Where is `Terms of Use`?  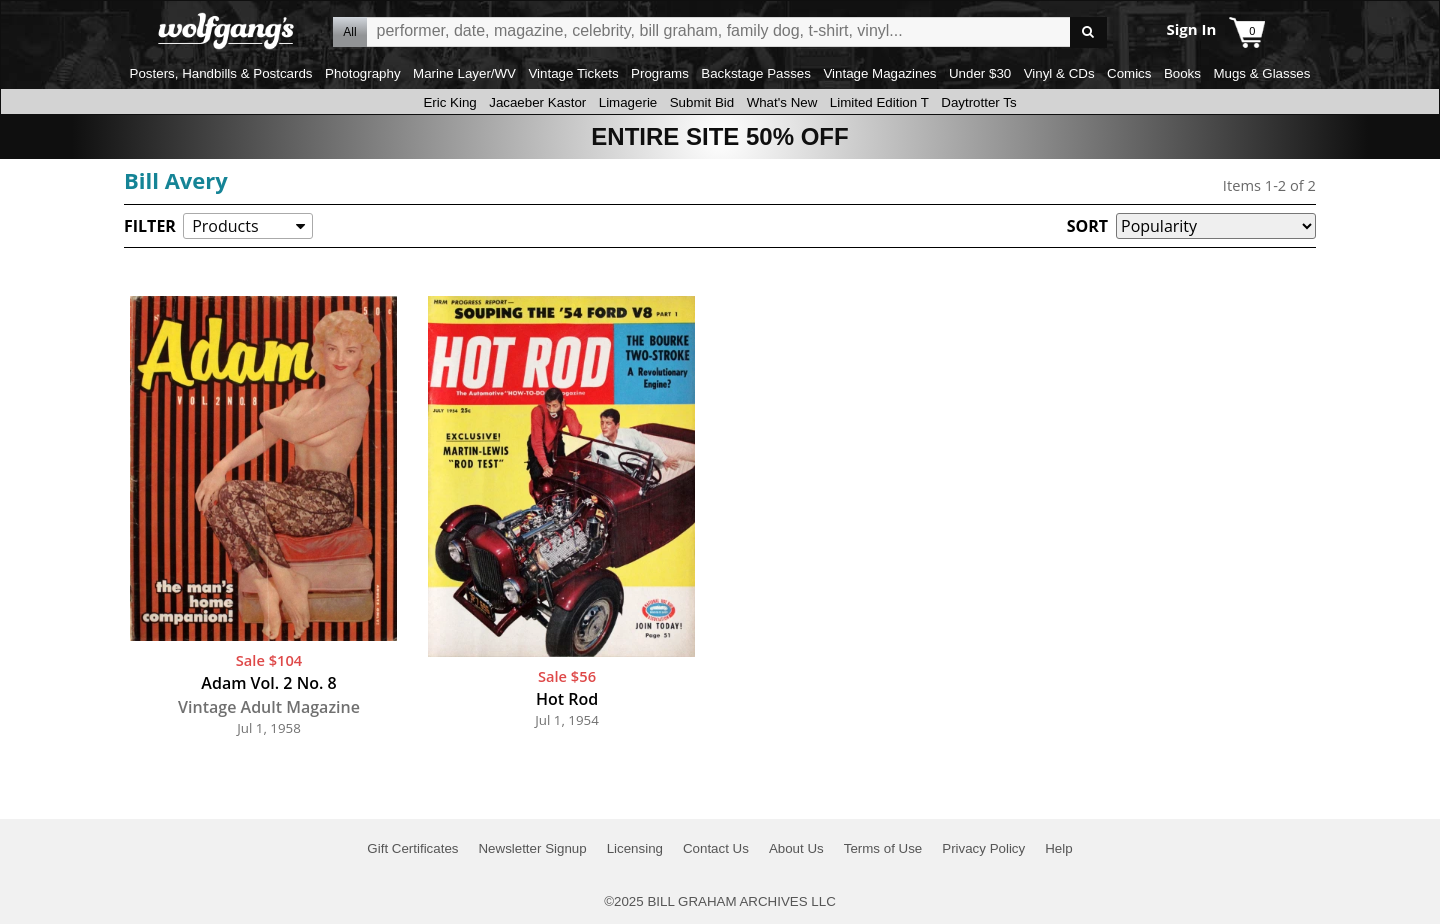
Terms of Use is located at coordinates (883, 848).